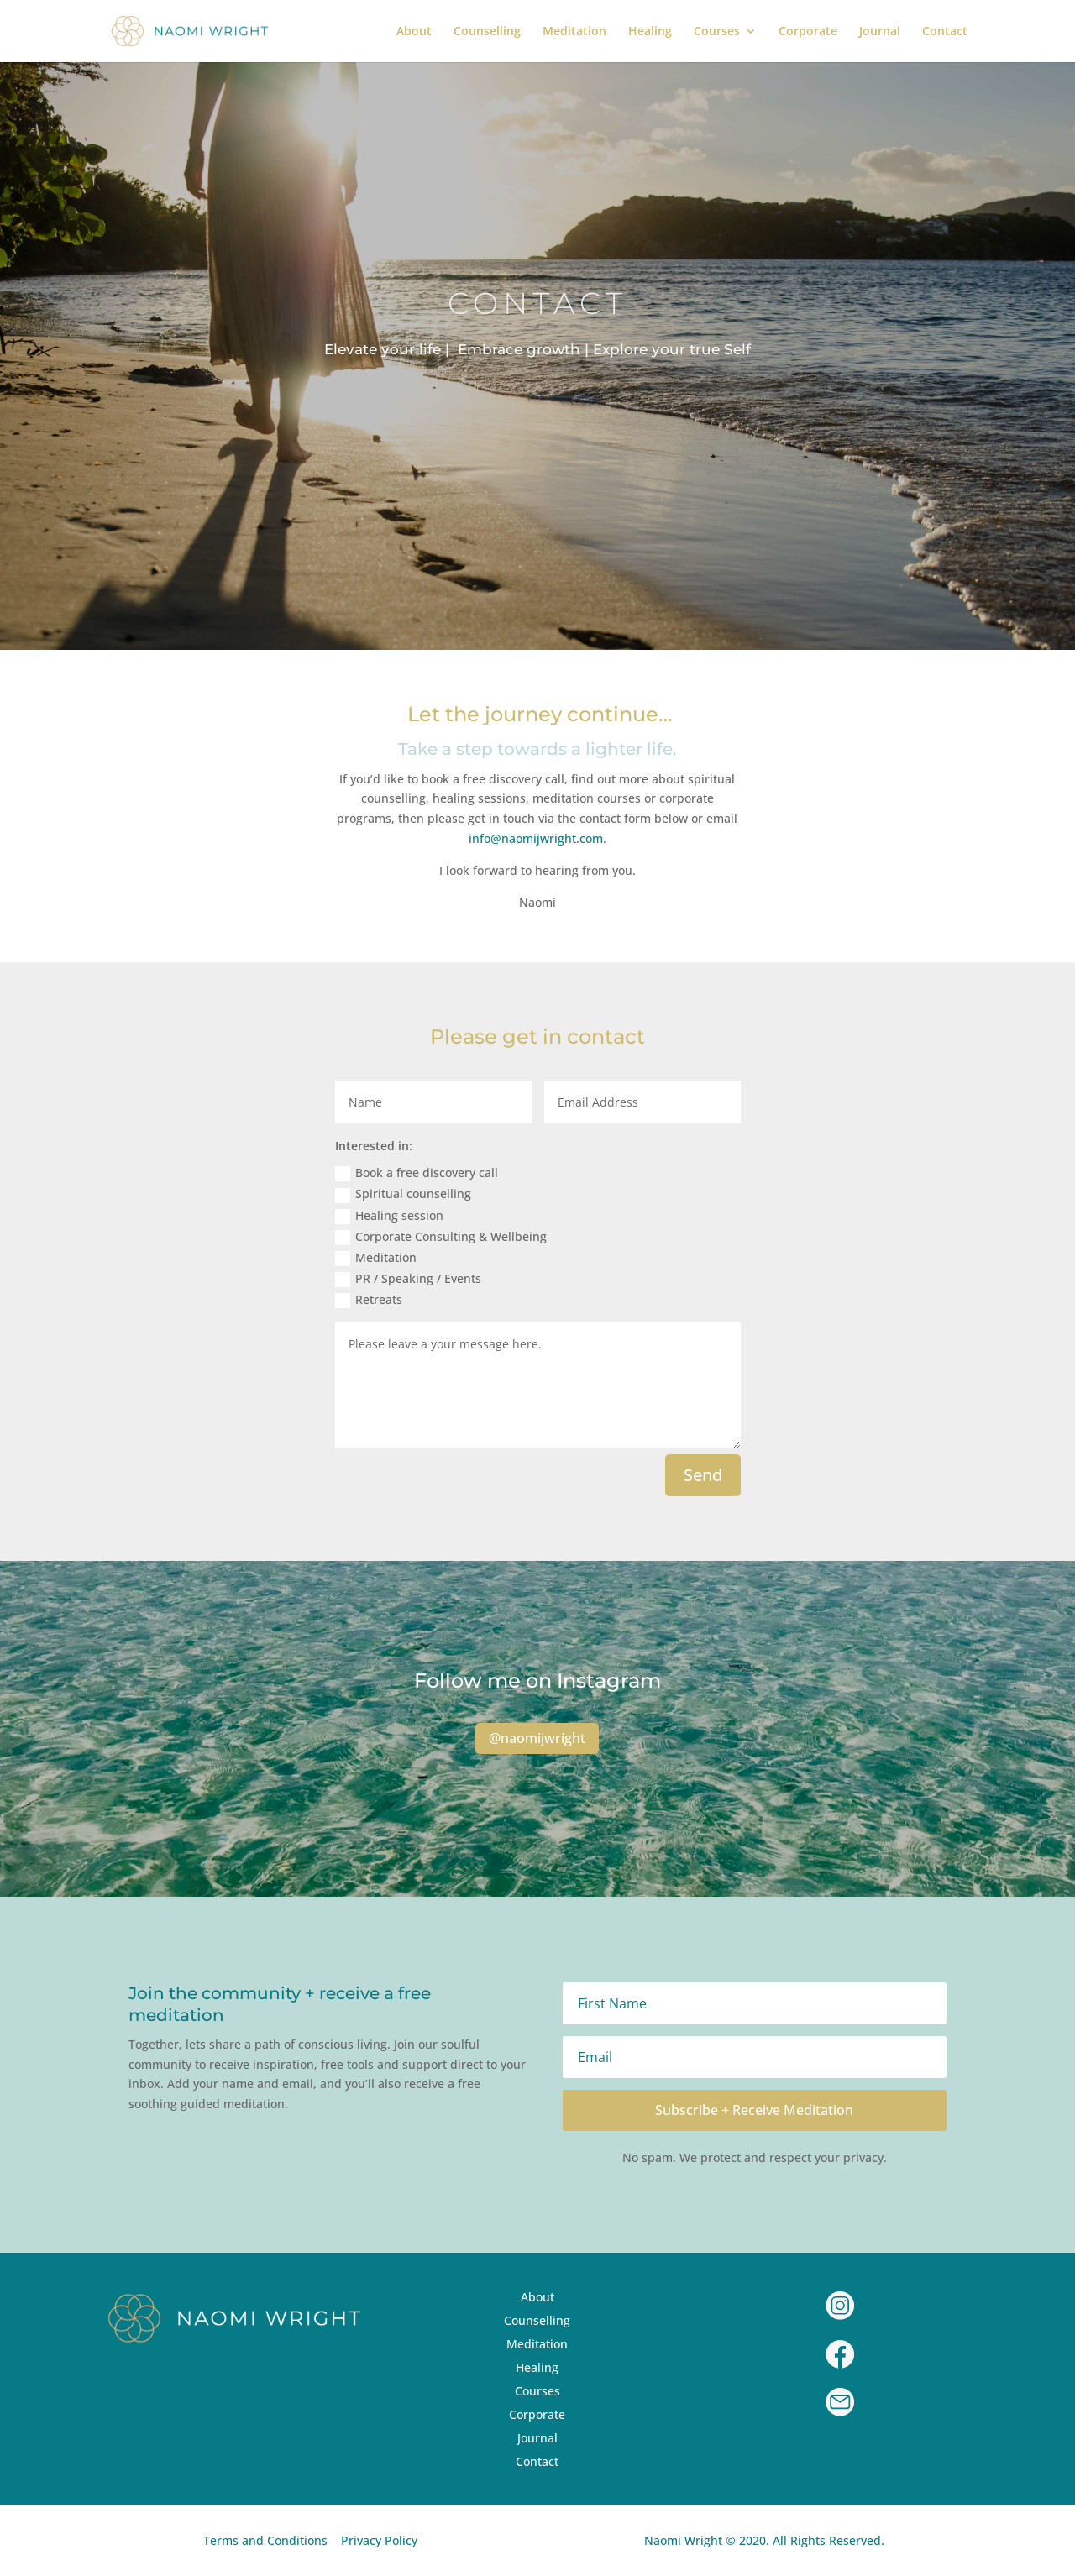 The image size is (1075, 2576). Describe the element at coordinates (537, 1738) in the screenshot. I see `@naomijwright` at that location.